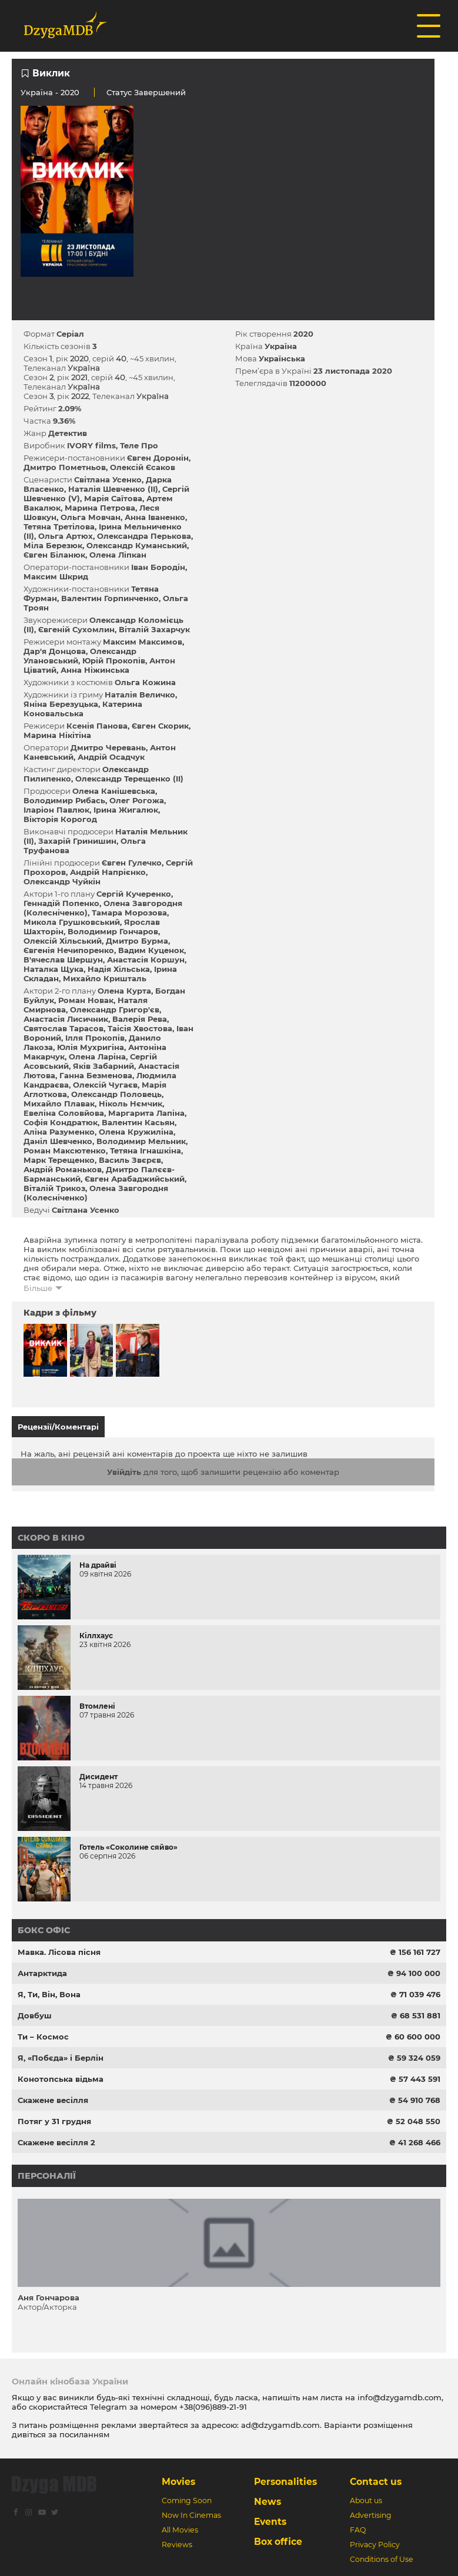 Image resolution: width=458 pixels, height=2576 pixels. Describe the element at coordinates (113, 931) in the screenshot. I see `Володимир Гончаров` at that location.